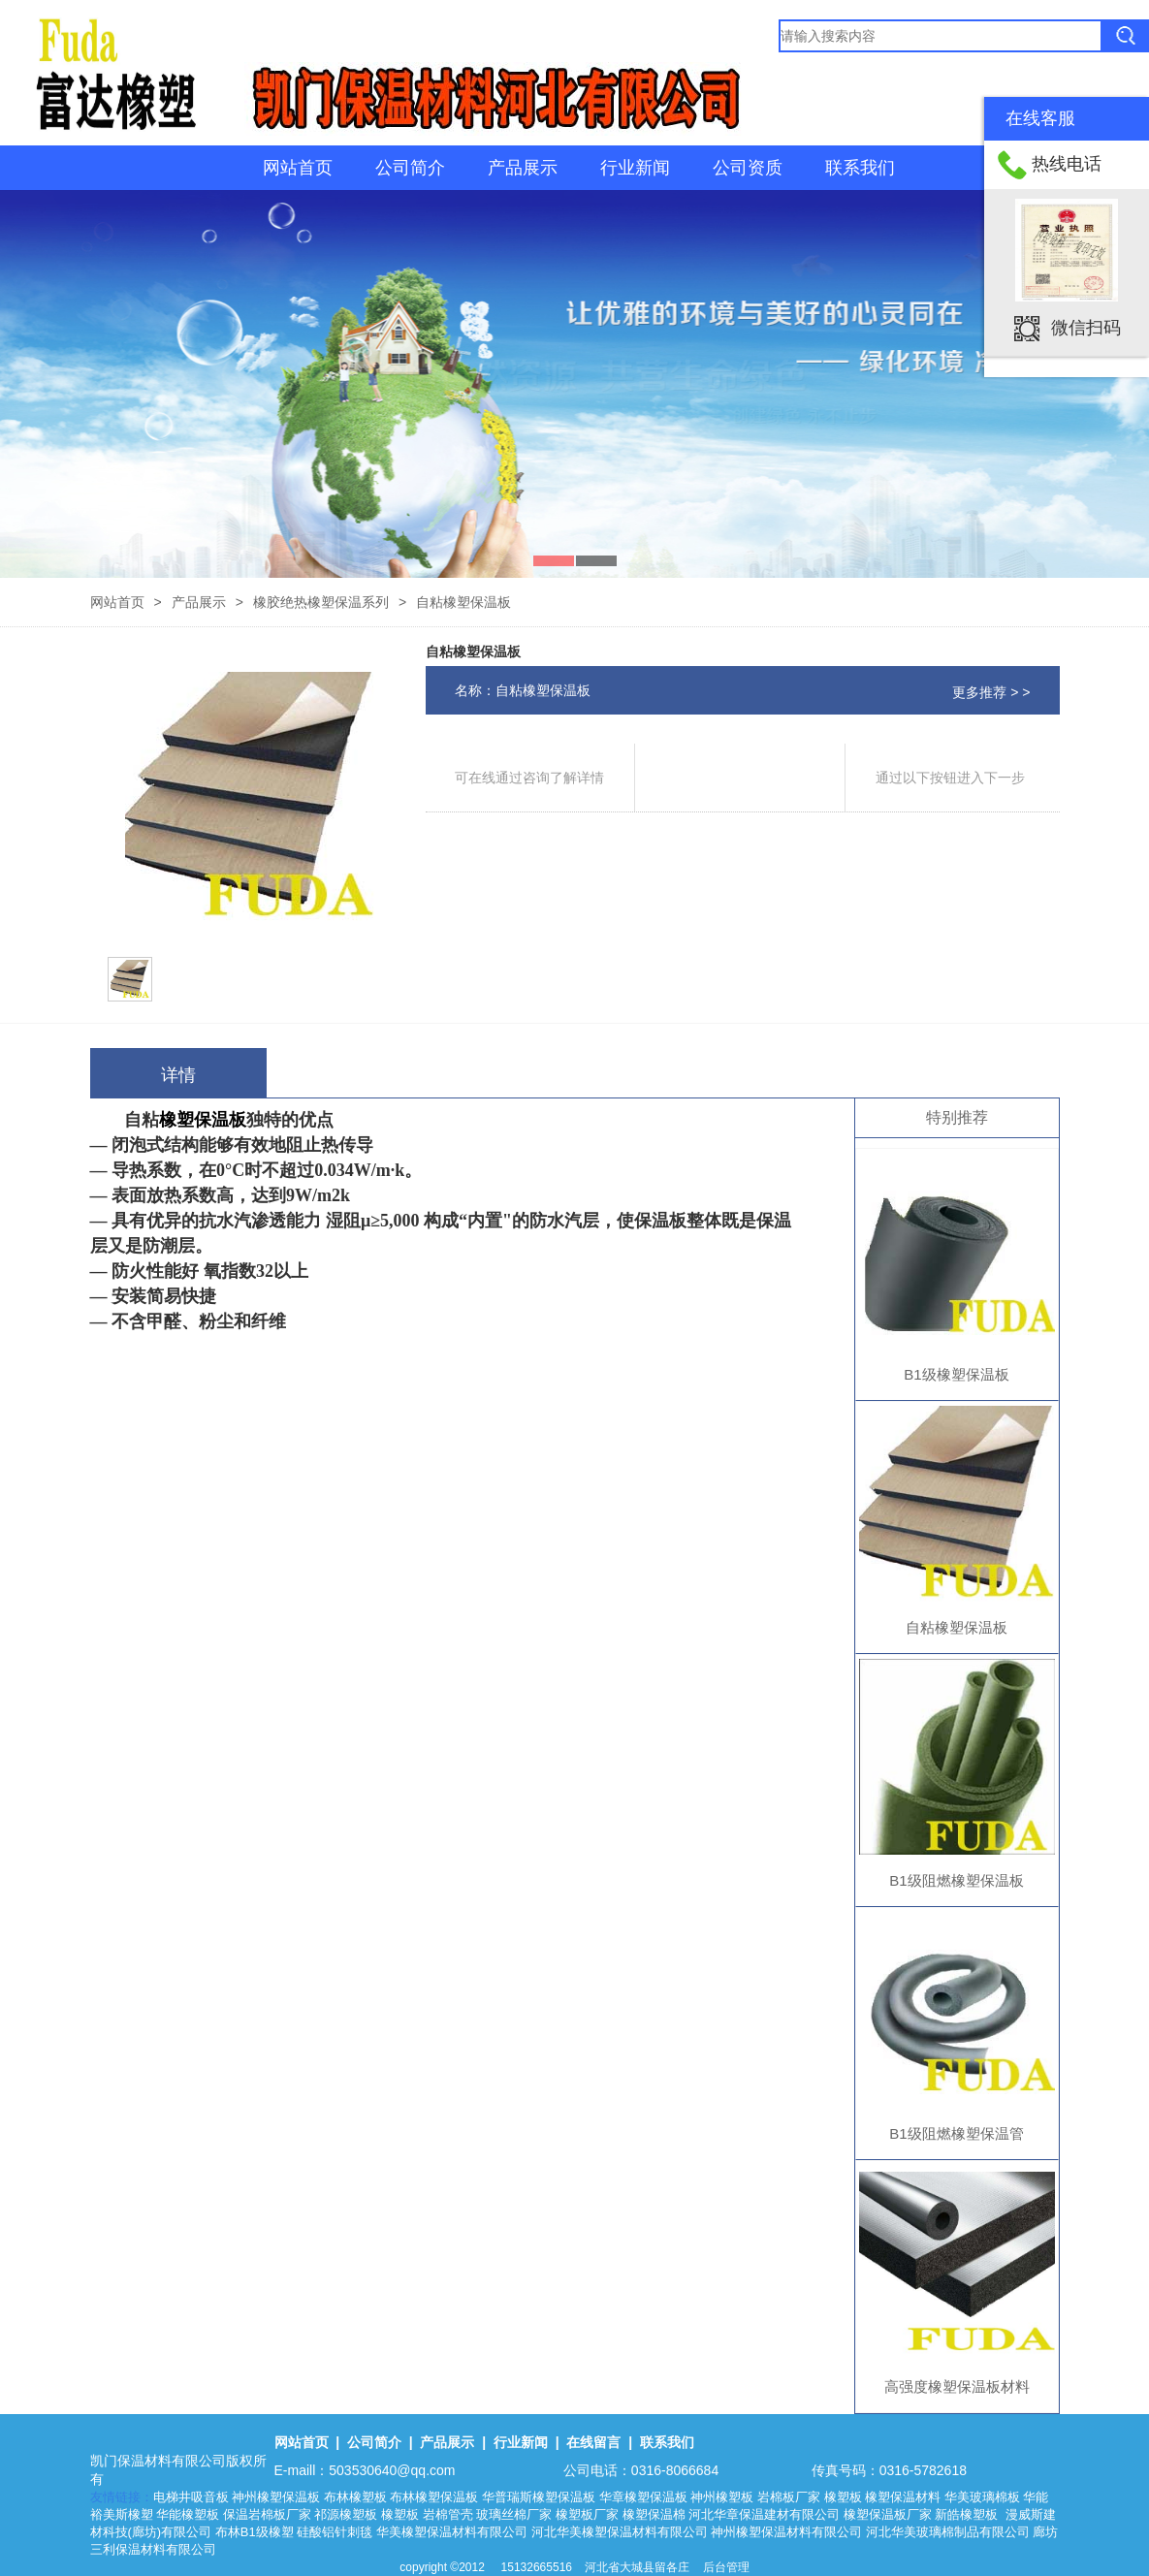  Describe the element at coordinates (298, 167) in the screenshot. I see `网站首页` at that location.